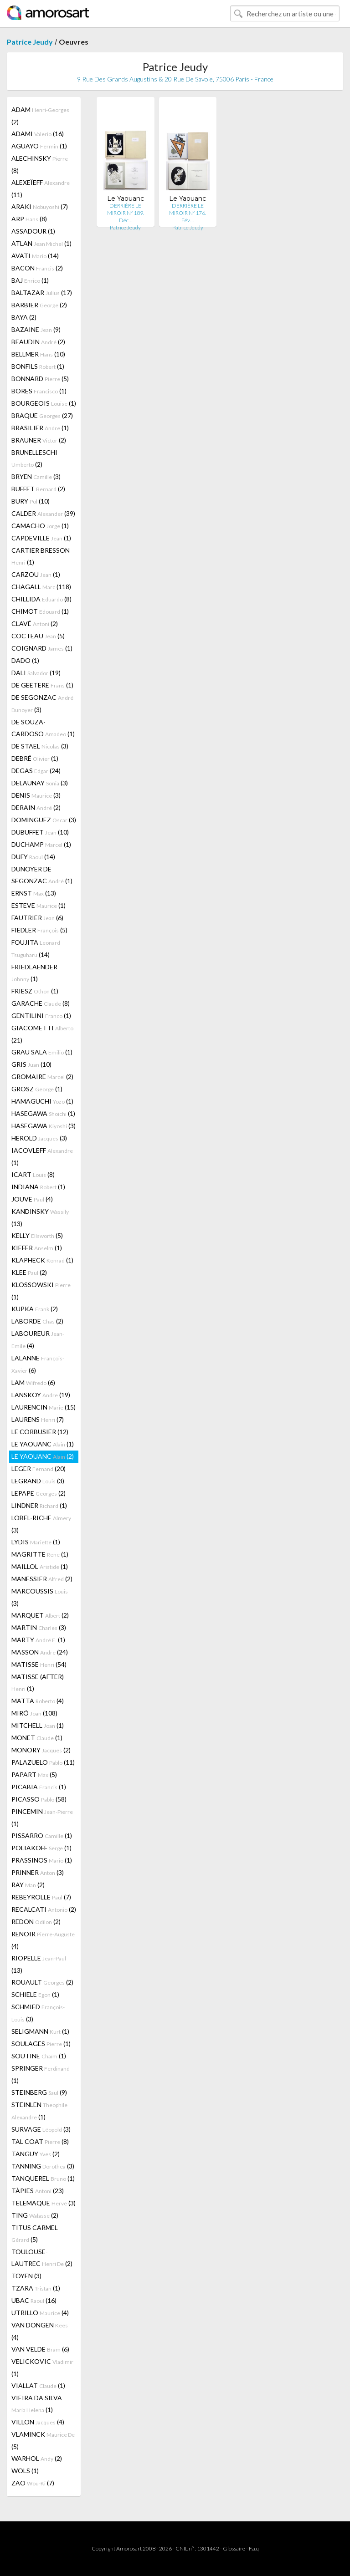  What do you see at coordinates (43, 820) in the screenshot?
I see `DOMINGUEZ (3)` at bounding box center [43, 820].